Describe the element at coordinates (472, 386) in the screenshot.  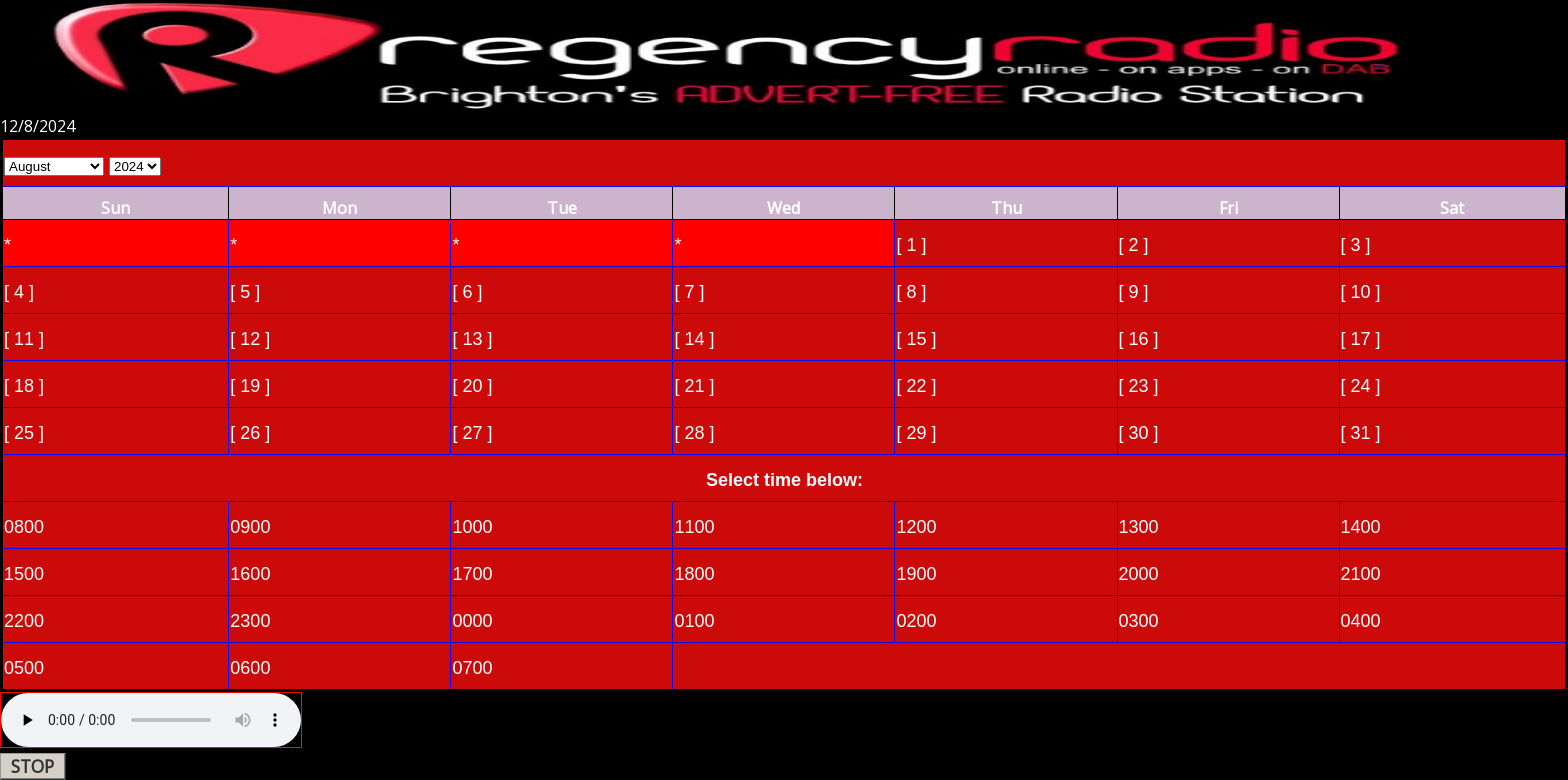
I see `[ 20 ]` at that location.